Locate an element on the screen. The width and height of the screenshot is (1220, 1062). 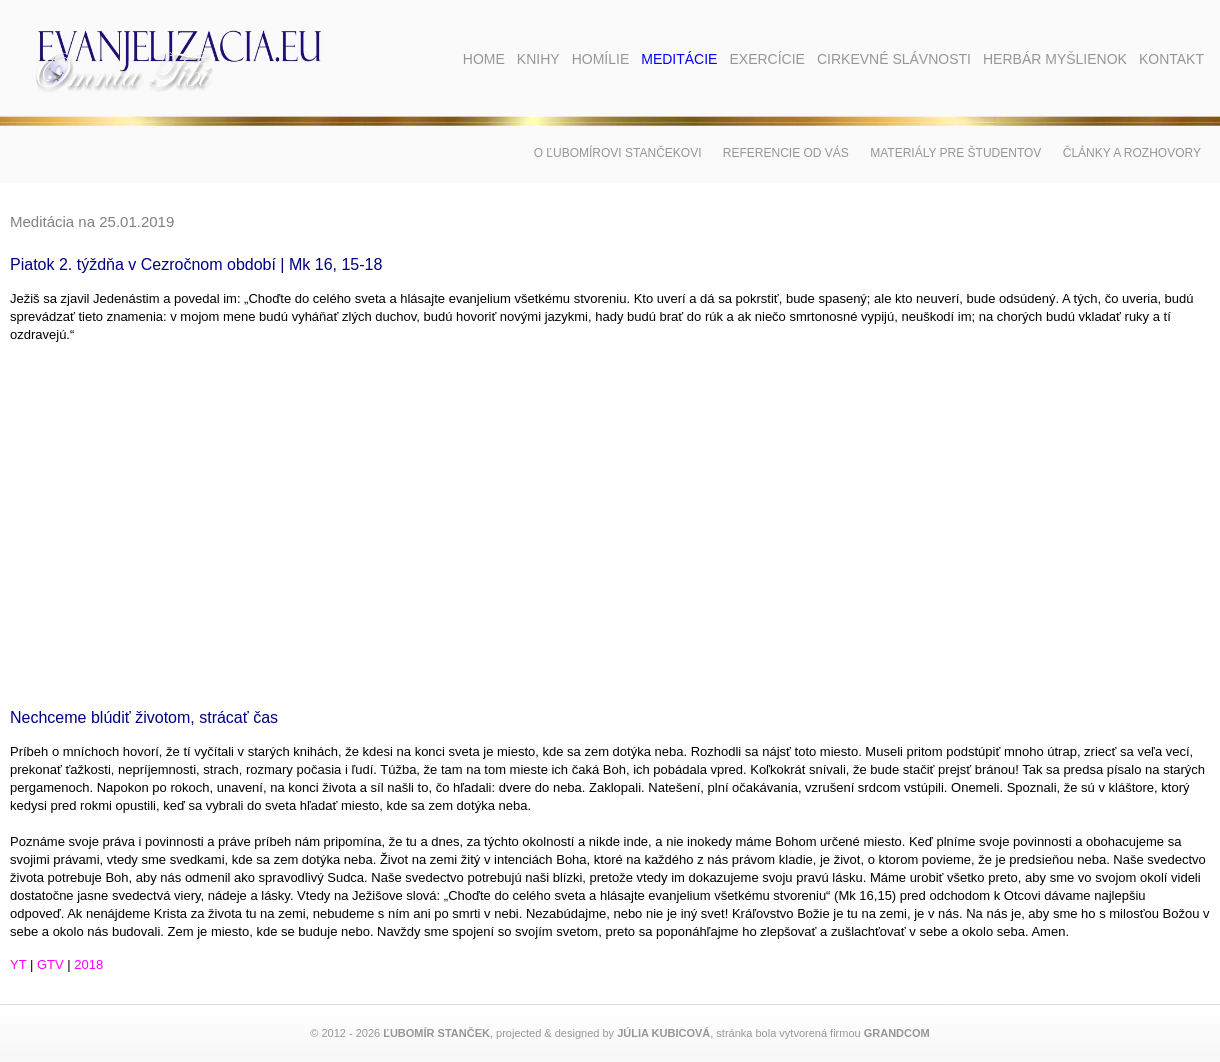
Knihy is located at coordinates (538, 59).